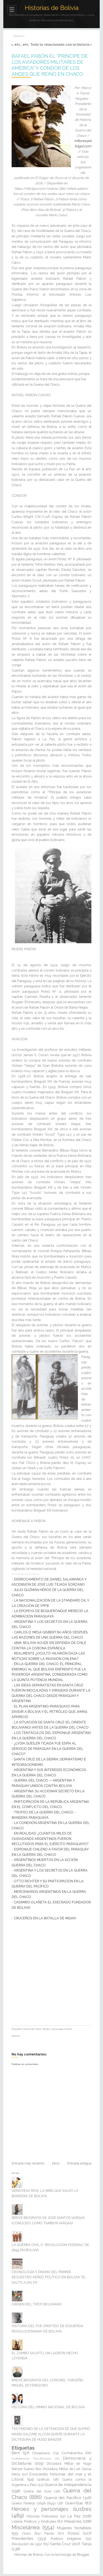 The image size is (103, 2576). What do you see at coordinates (57, 2029) in the screenshot?
I see `Héroes y personajes ilustres` at bounding box center [57, 2029].